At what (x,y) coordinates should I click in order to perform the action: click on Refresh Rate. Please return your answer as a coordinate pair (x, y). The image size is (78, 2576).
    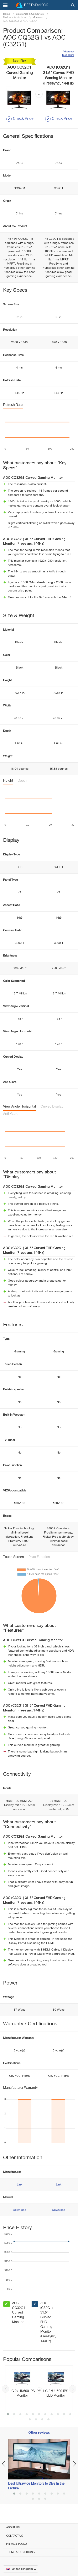
    Looking at the image, I should click on (13, 410).